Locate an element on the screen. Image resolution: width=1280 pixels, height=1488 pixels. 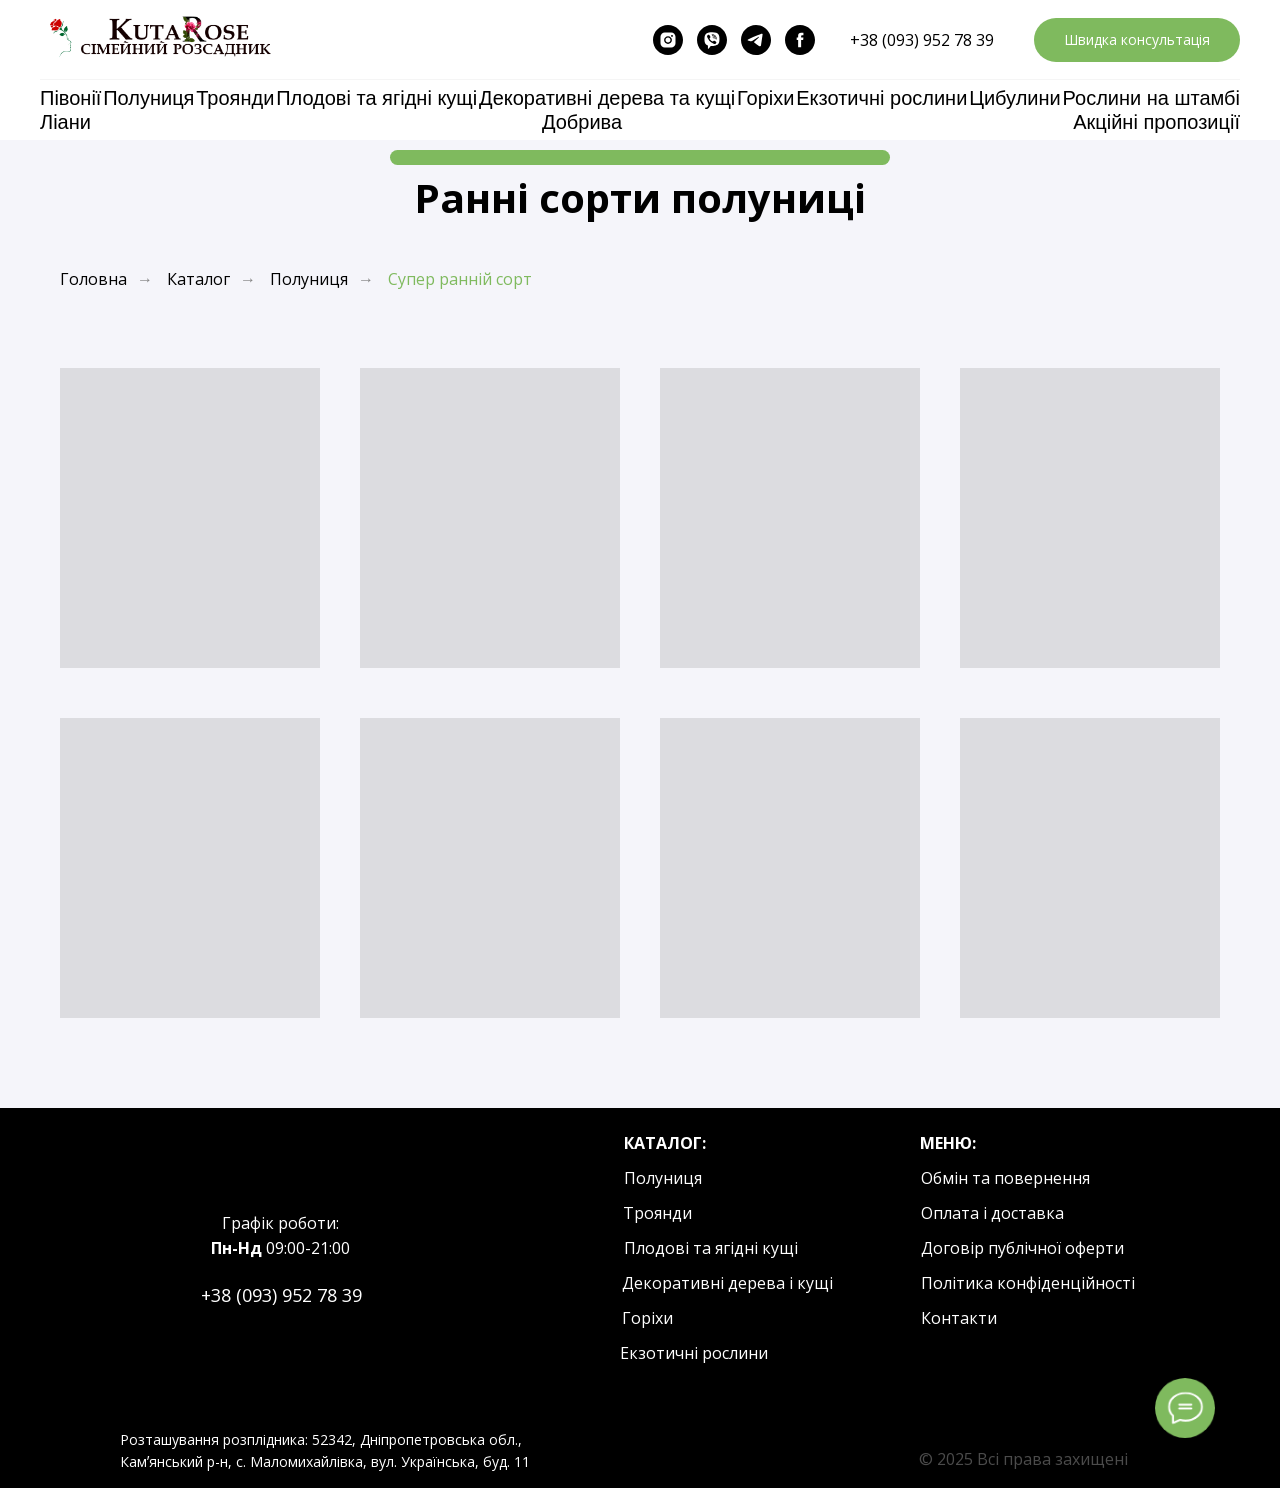
Головна is located at coordinates (93, 279).